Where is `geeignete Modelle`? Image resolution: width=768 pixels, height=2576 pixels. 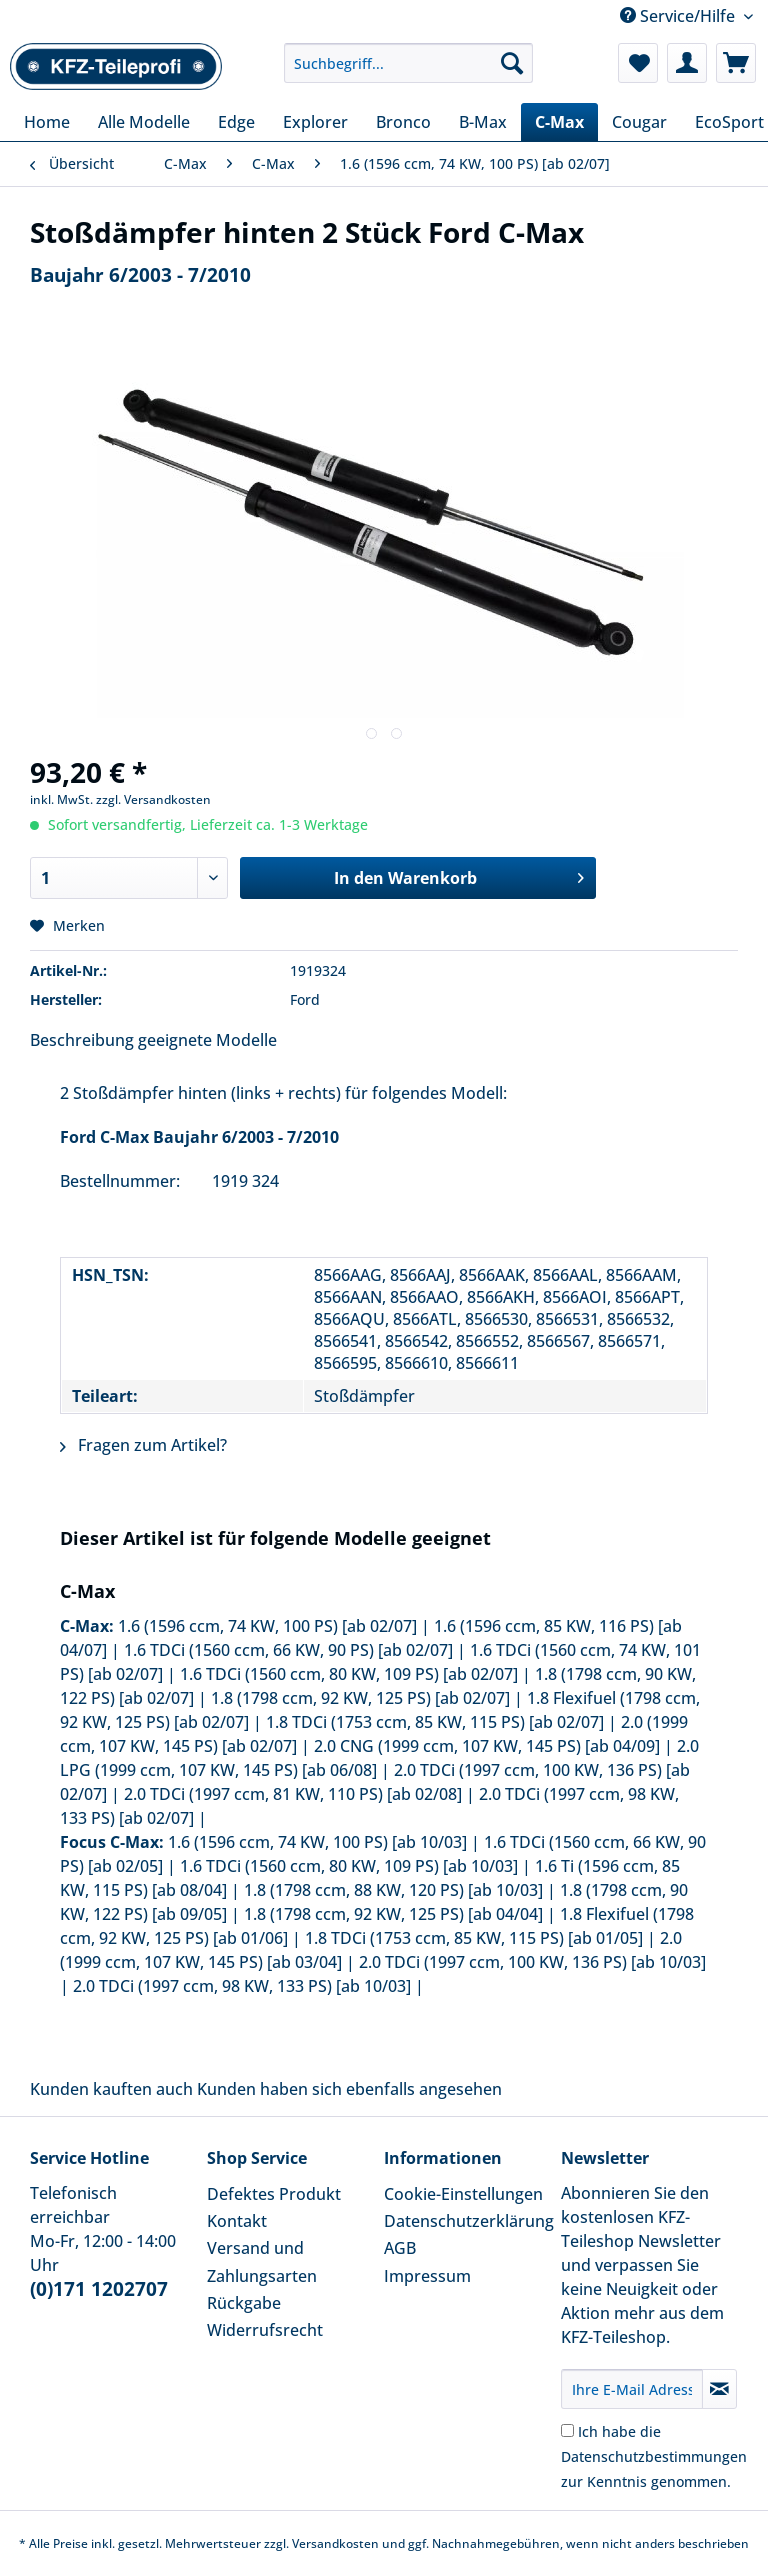
geeignete Modelle is located at coordinates (207, 1040).